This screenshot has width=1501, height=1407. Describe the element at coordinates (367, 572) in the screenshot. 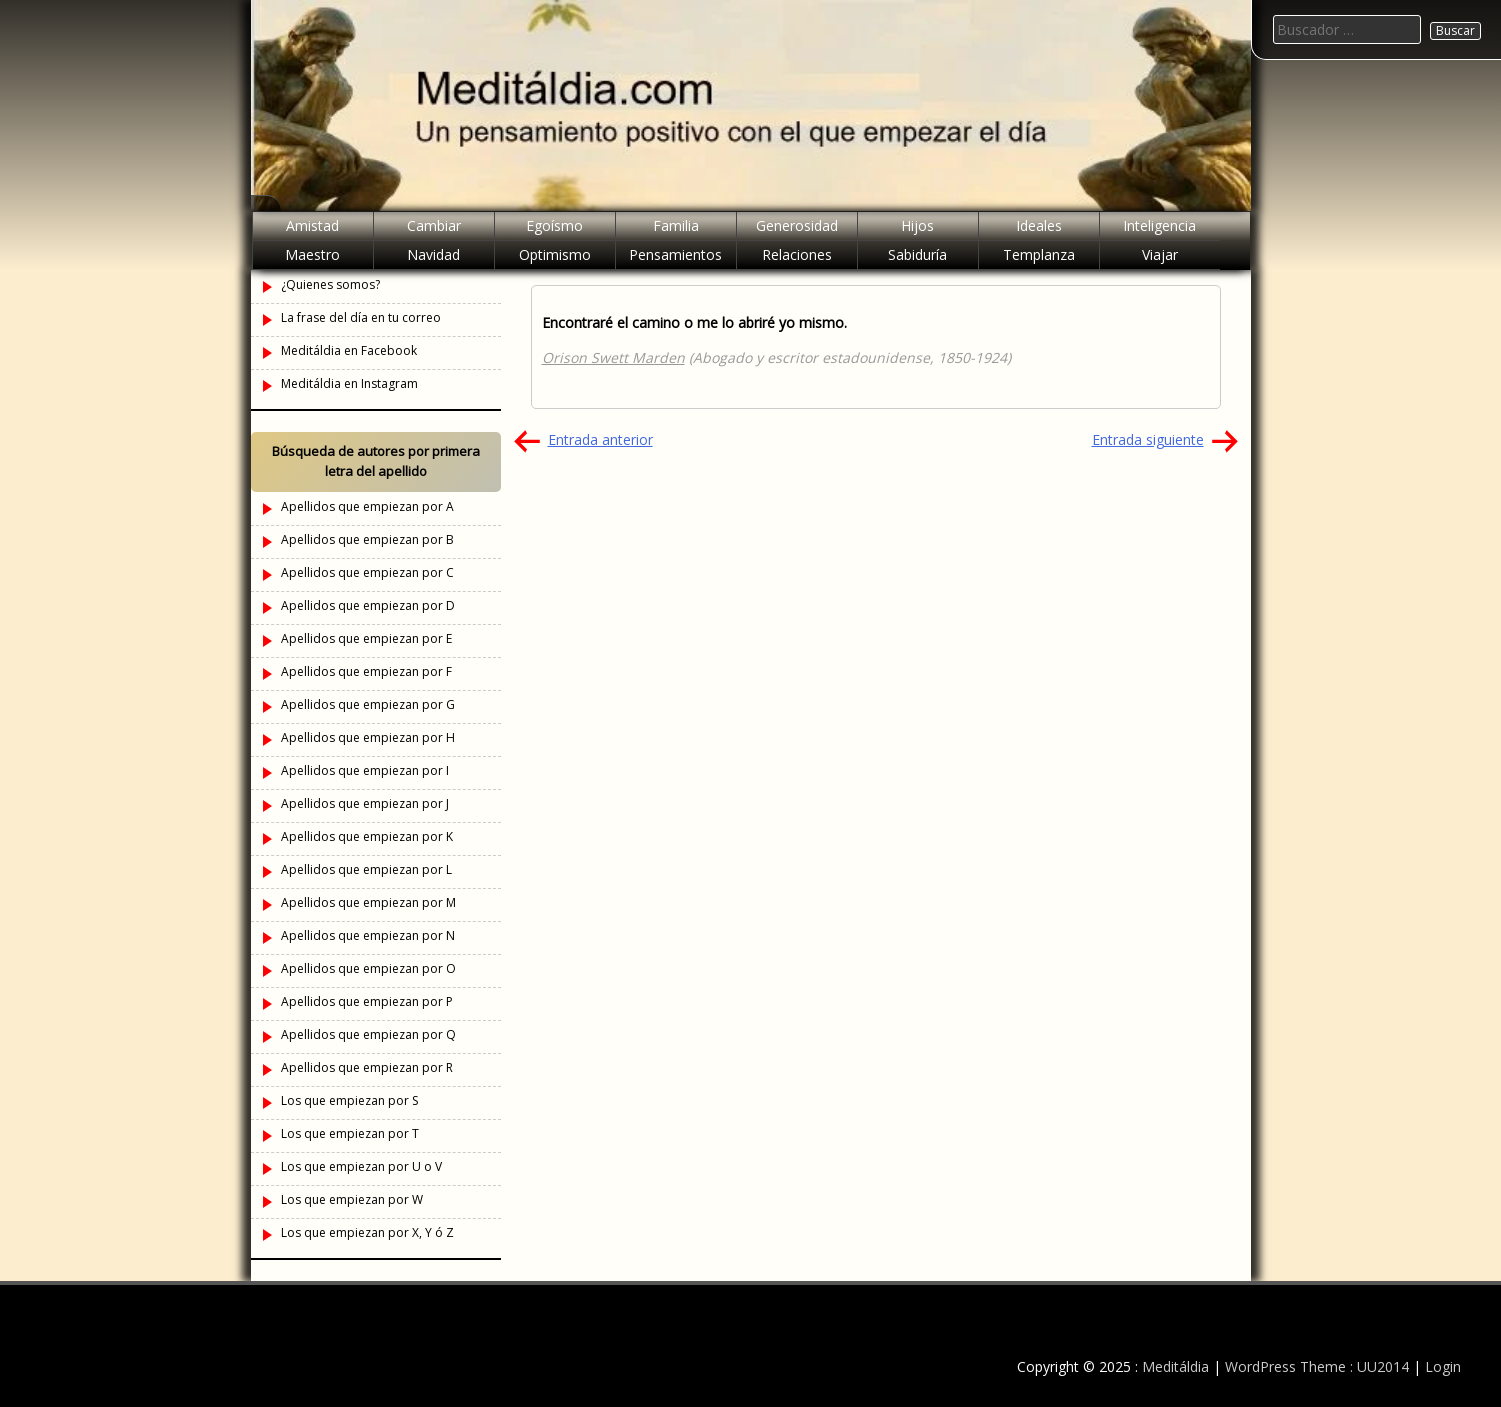

I see `Apellidos que empiezan por C` at that location.